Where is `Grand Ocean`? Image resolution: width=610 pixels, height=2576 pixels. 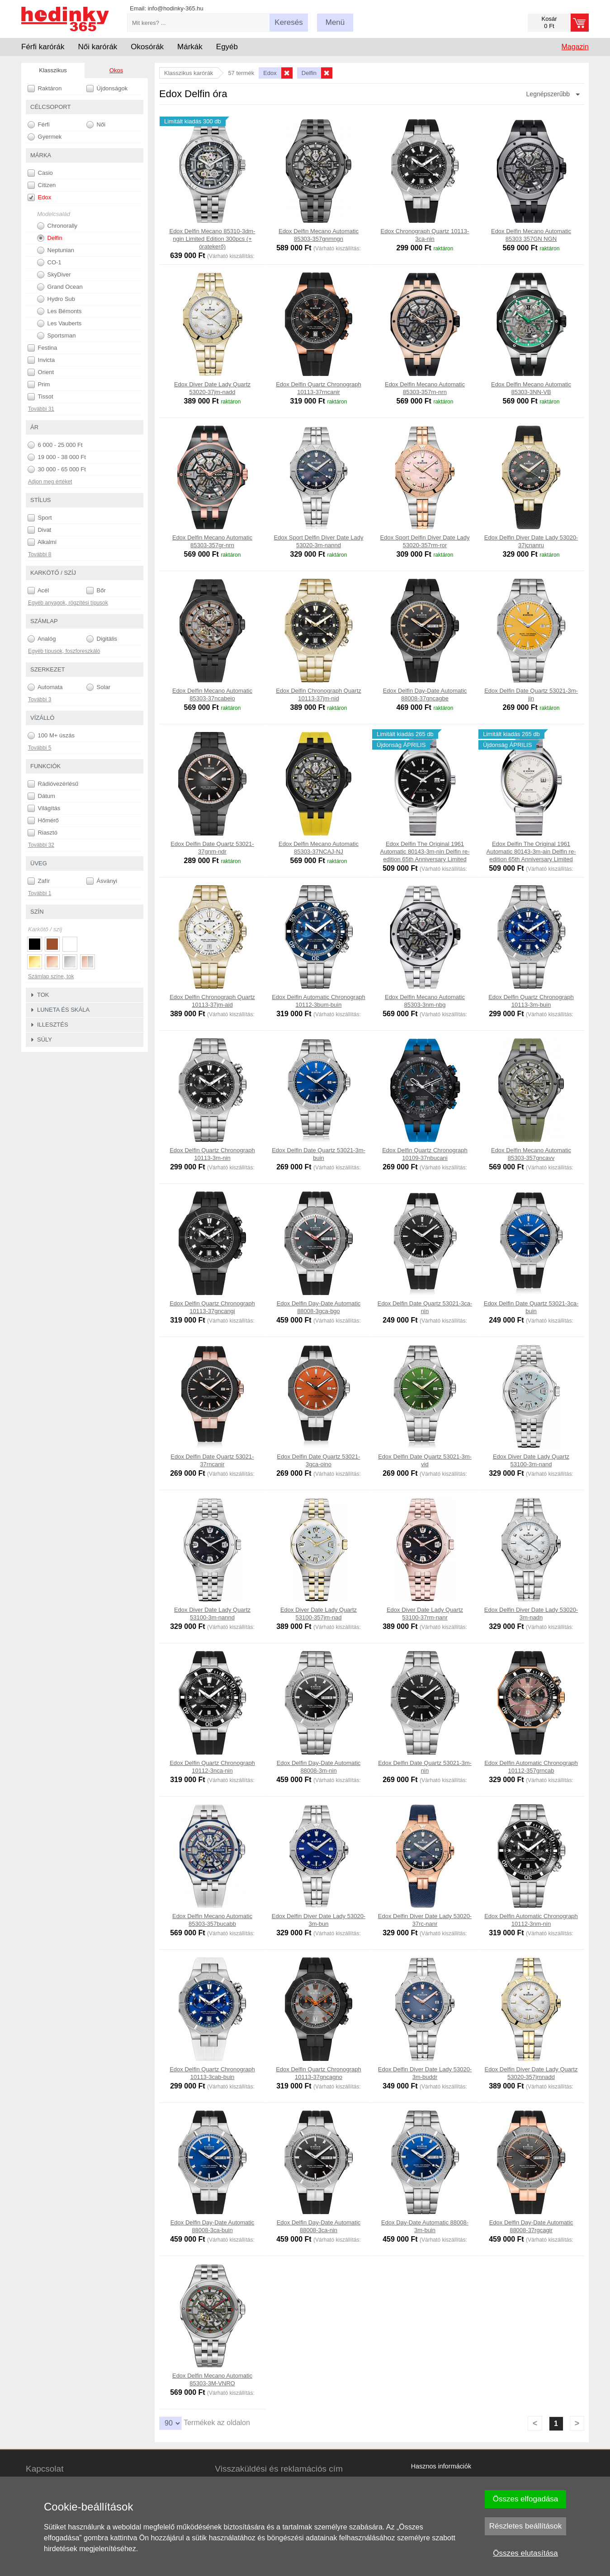
Grand Ocean is located at coordinates (60, 287).